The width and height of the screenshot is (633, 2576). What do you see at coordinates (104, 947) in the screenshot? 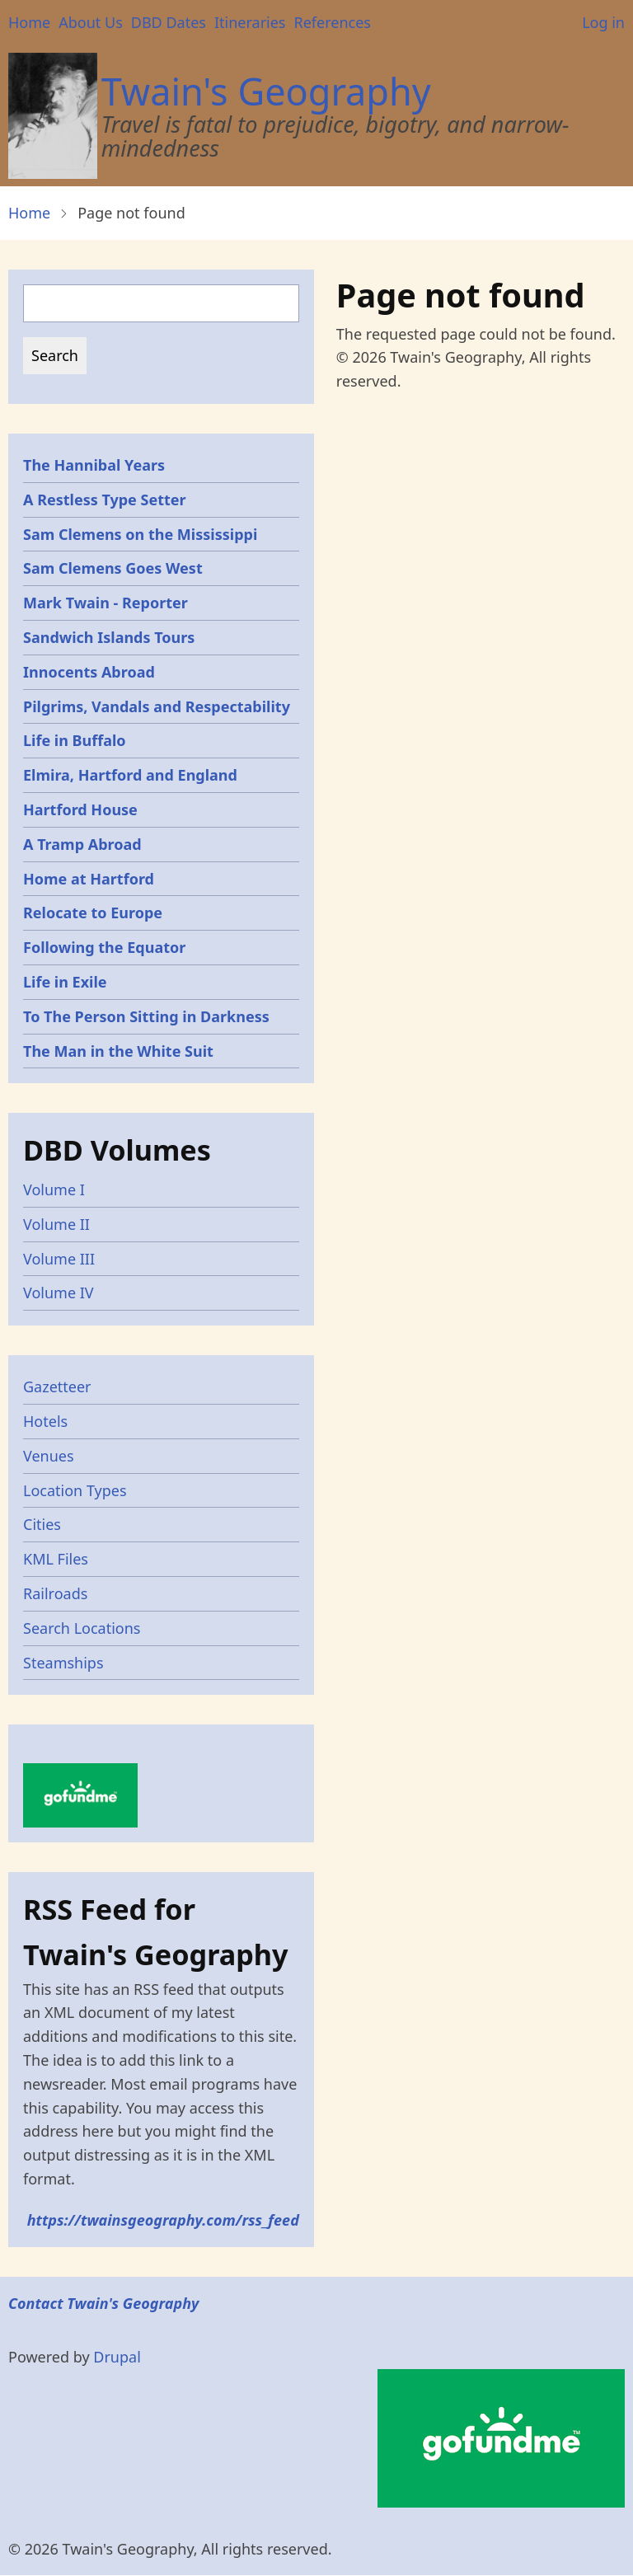
I see `Following the Equator` at bounding box center [104, 947].